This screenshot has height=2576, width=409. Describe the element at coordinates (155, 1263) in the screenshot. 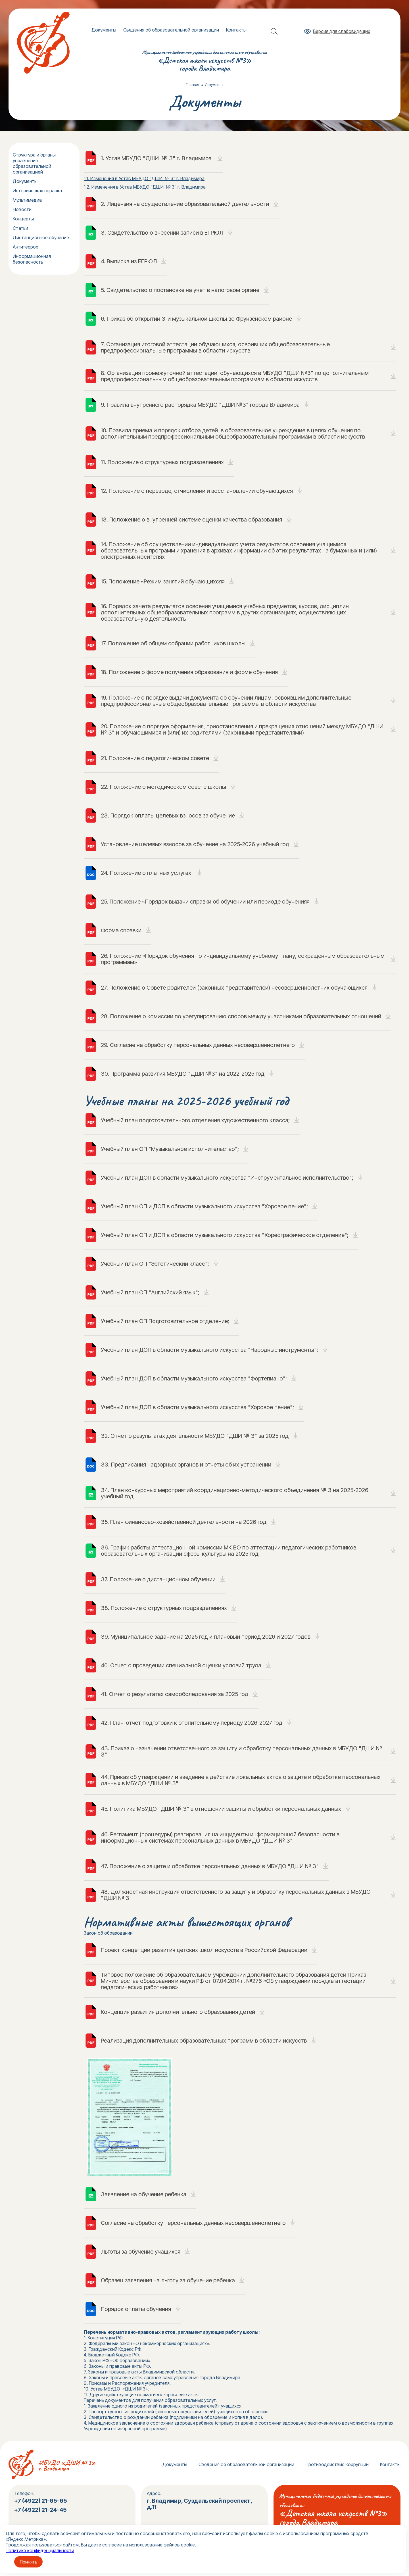

I see `Учебный план ОП "Эстетический класс";` at that location.